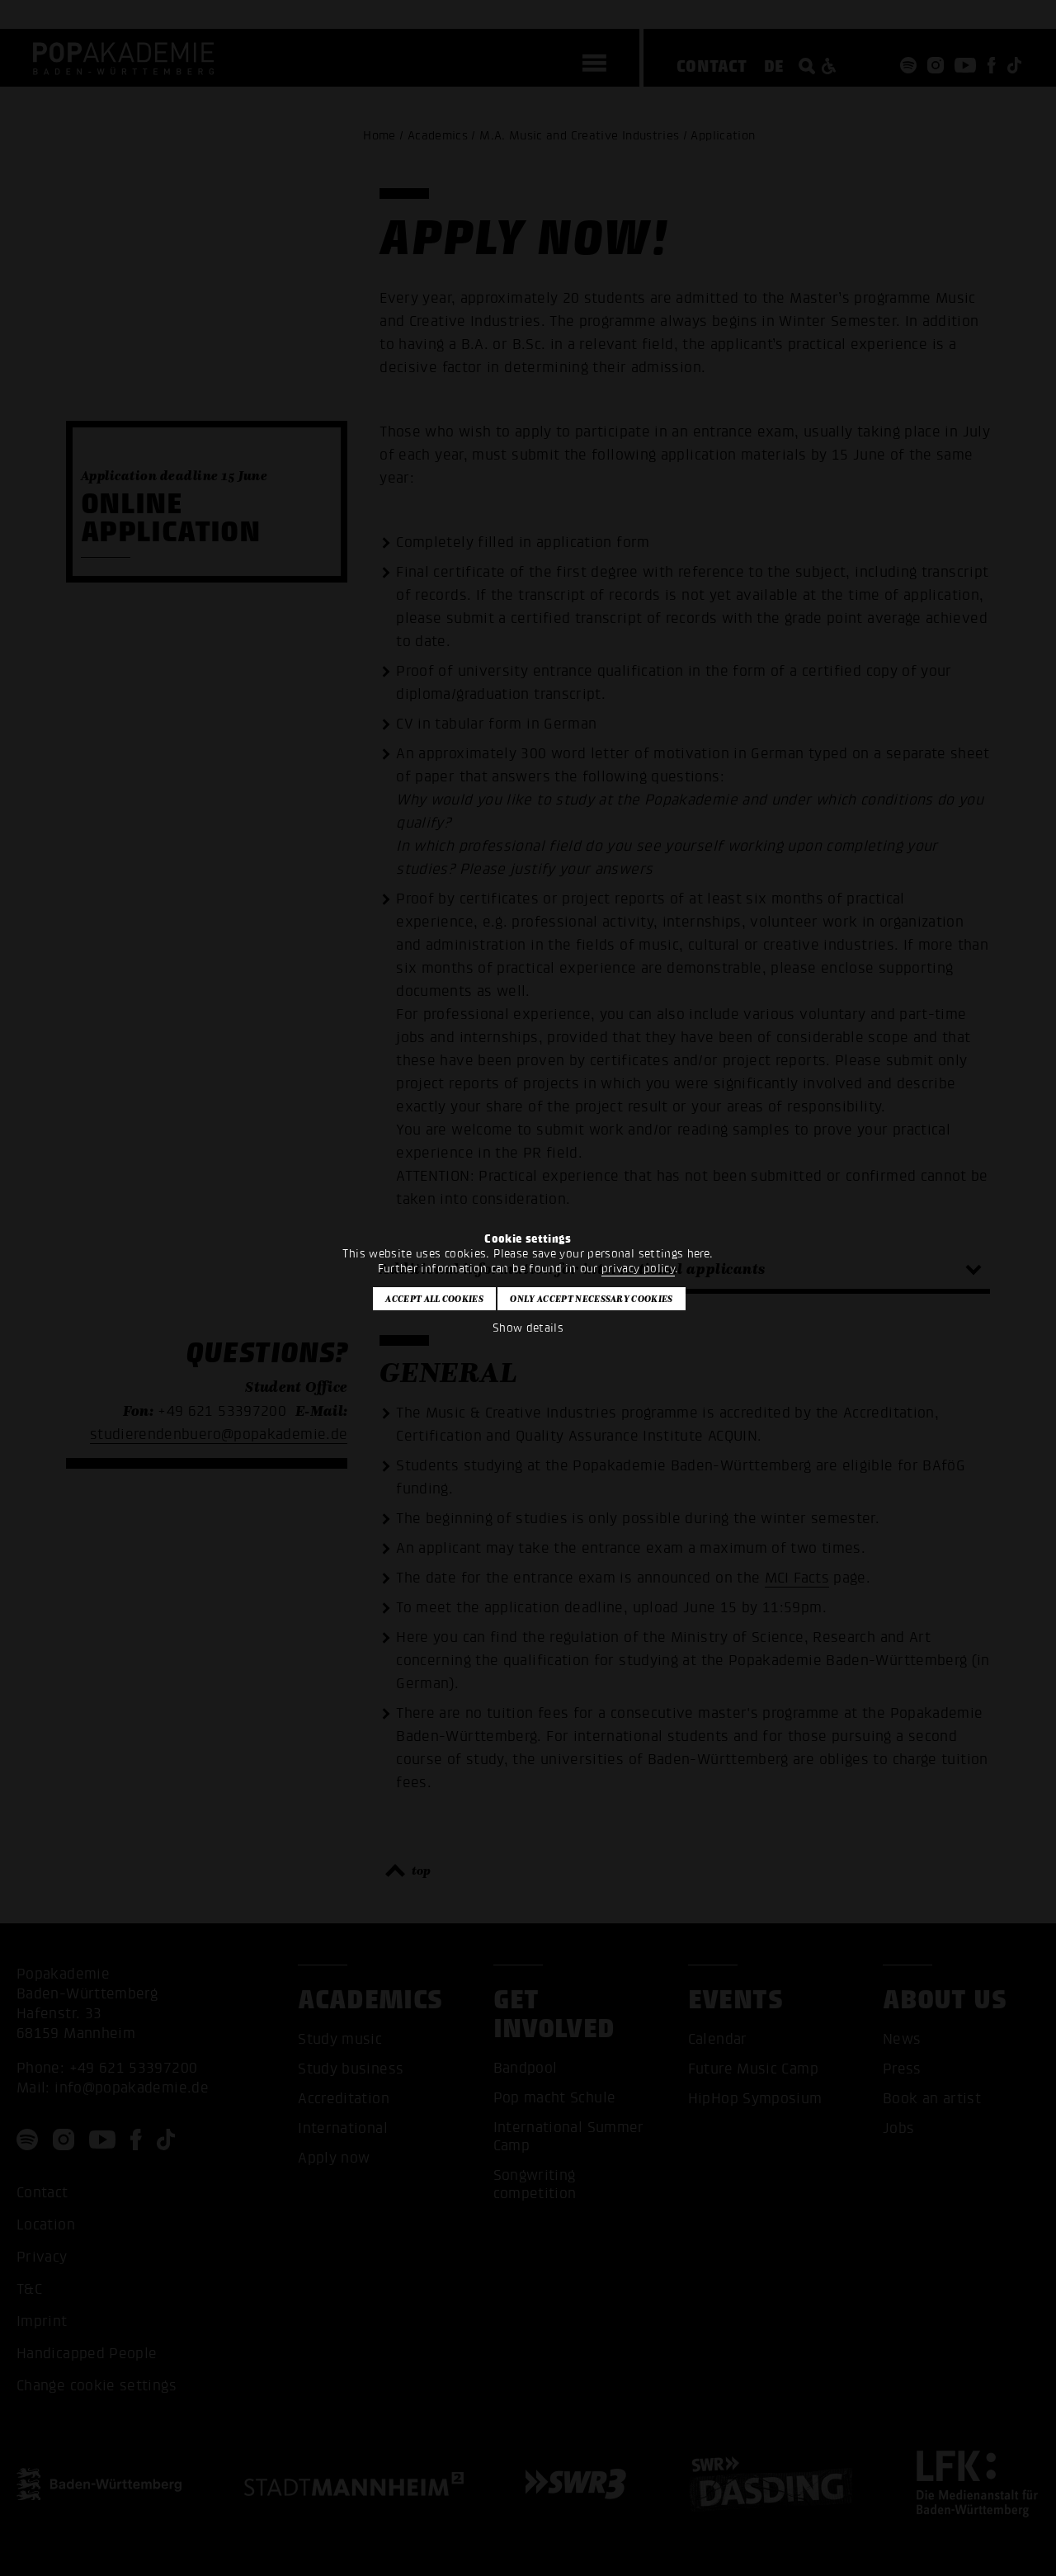 This screenshot has height=2576, width=1056. I want to click on Only accept necessary cookies, so click(591, 1299).